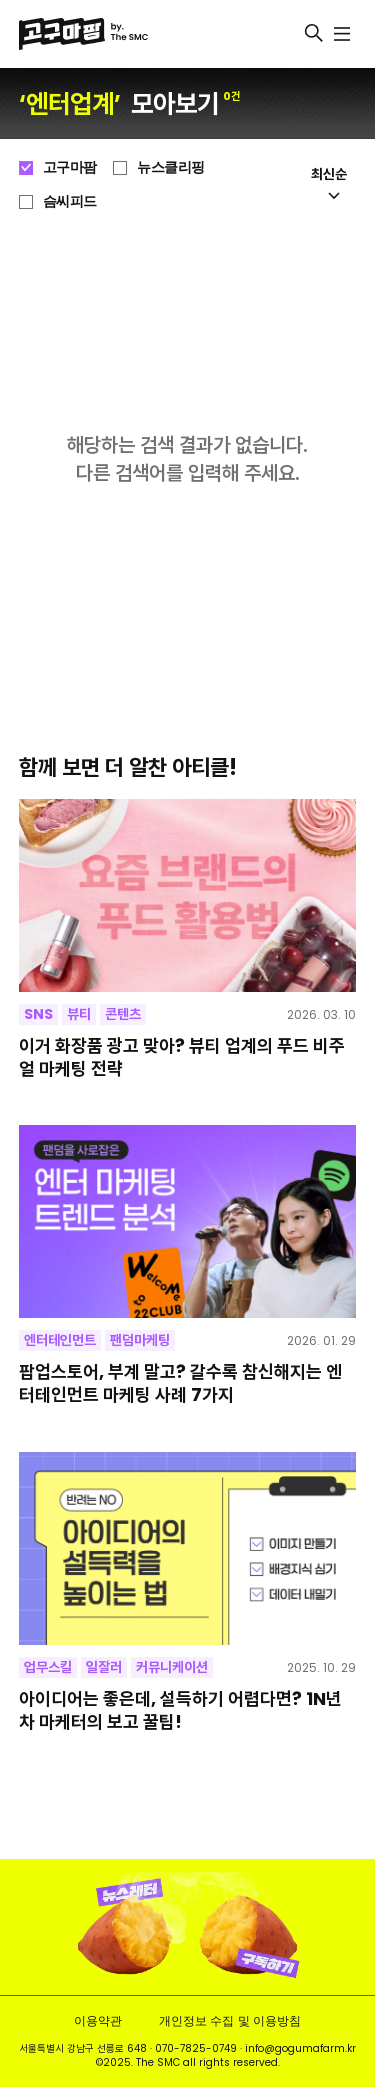  I want to click on 고구마팜, so click(70, 167).